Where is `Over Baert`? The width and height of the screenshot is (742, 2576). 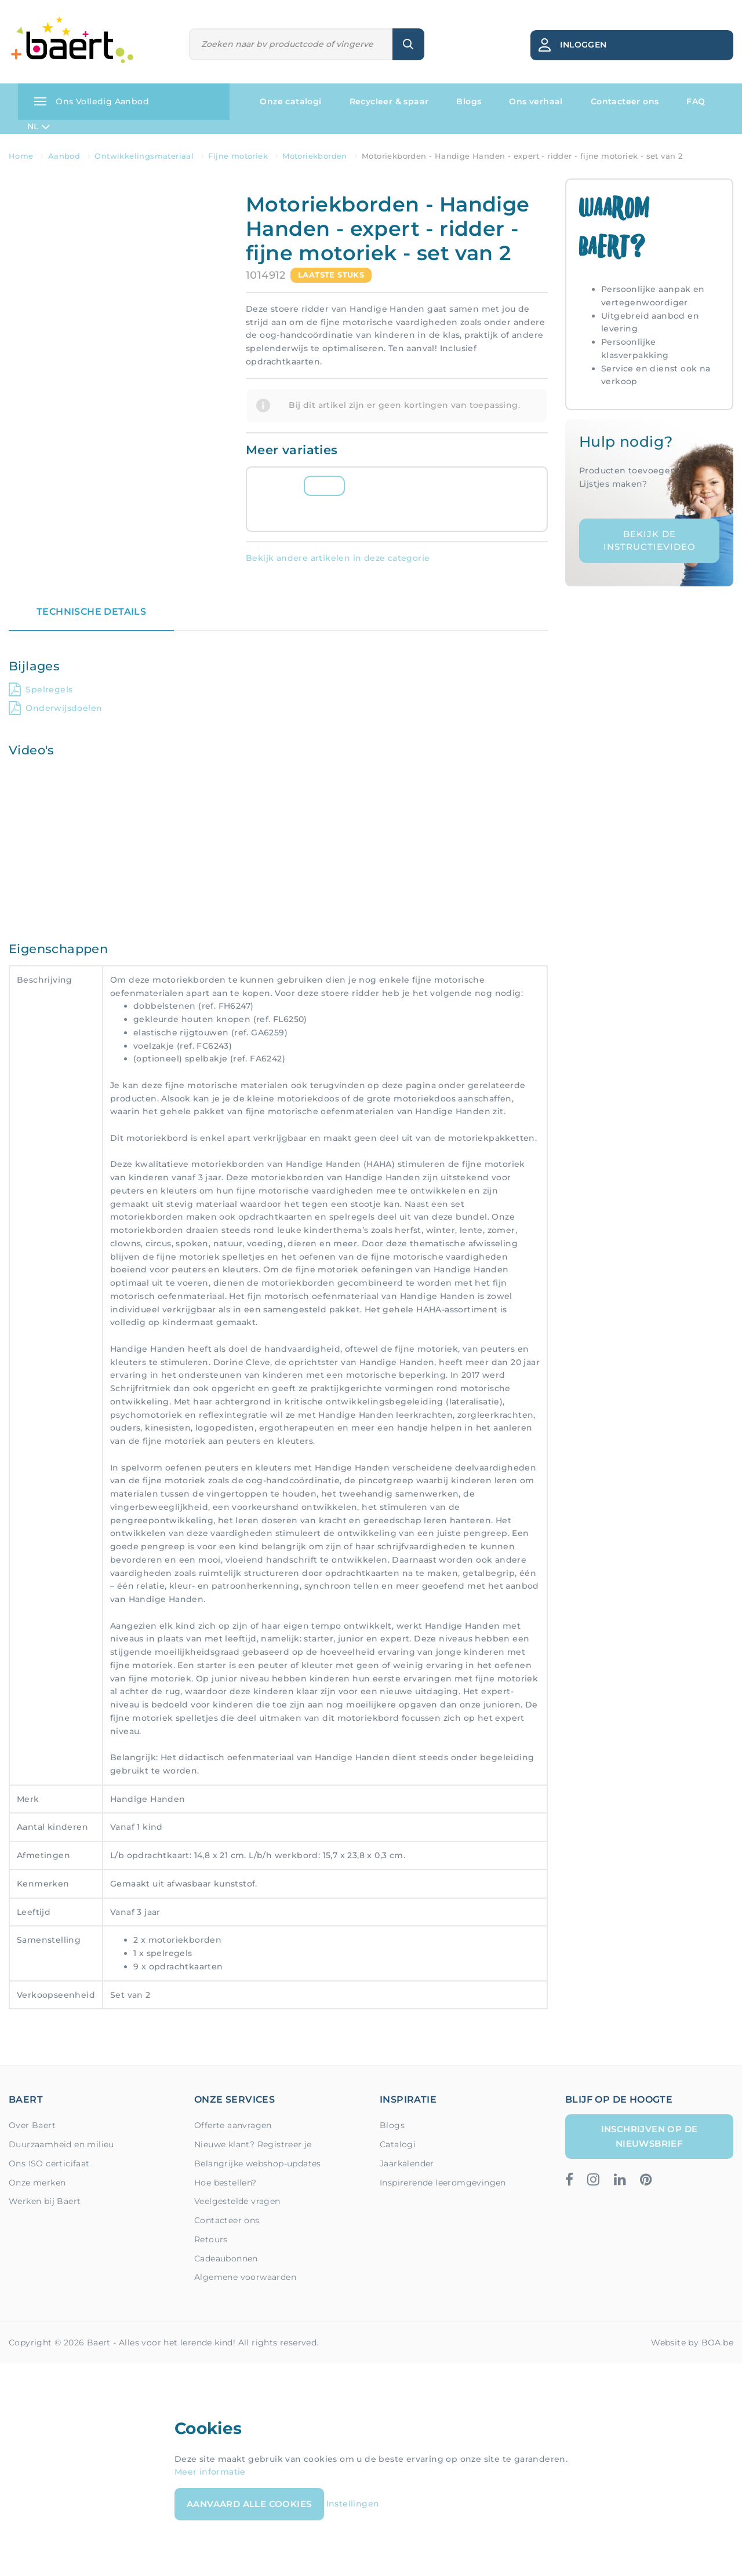 Over Baert is located at coordinates (32, 2125).